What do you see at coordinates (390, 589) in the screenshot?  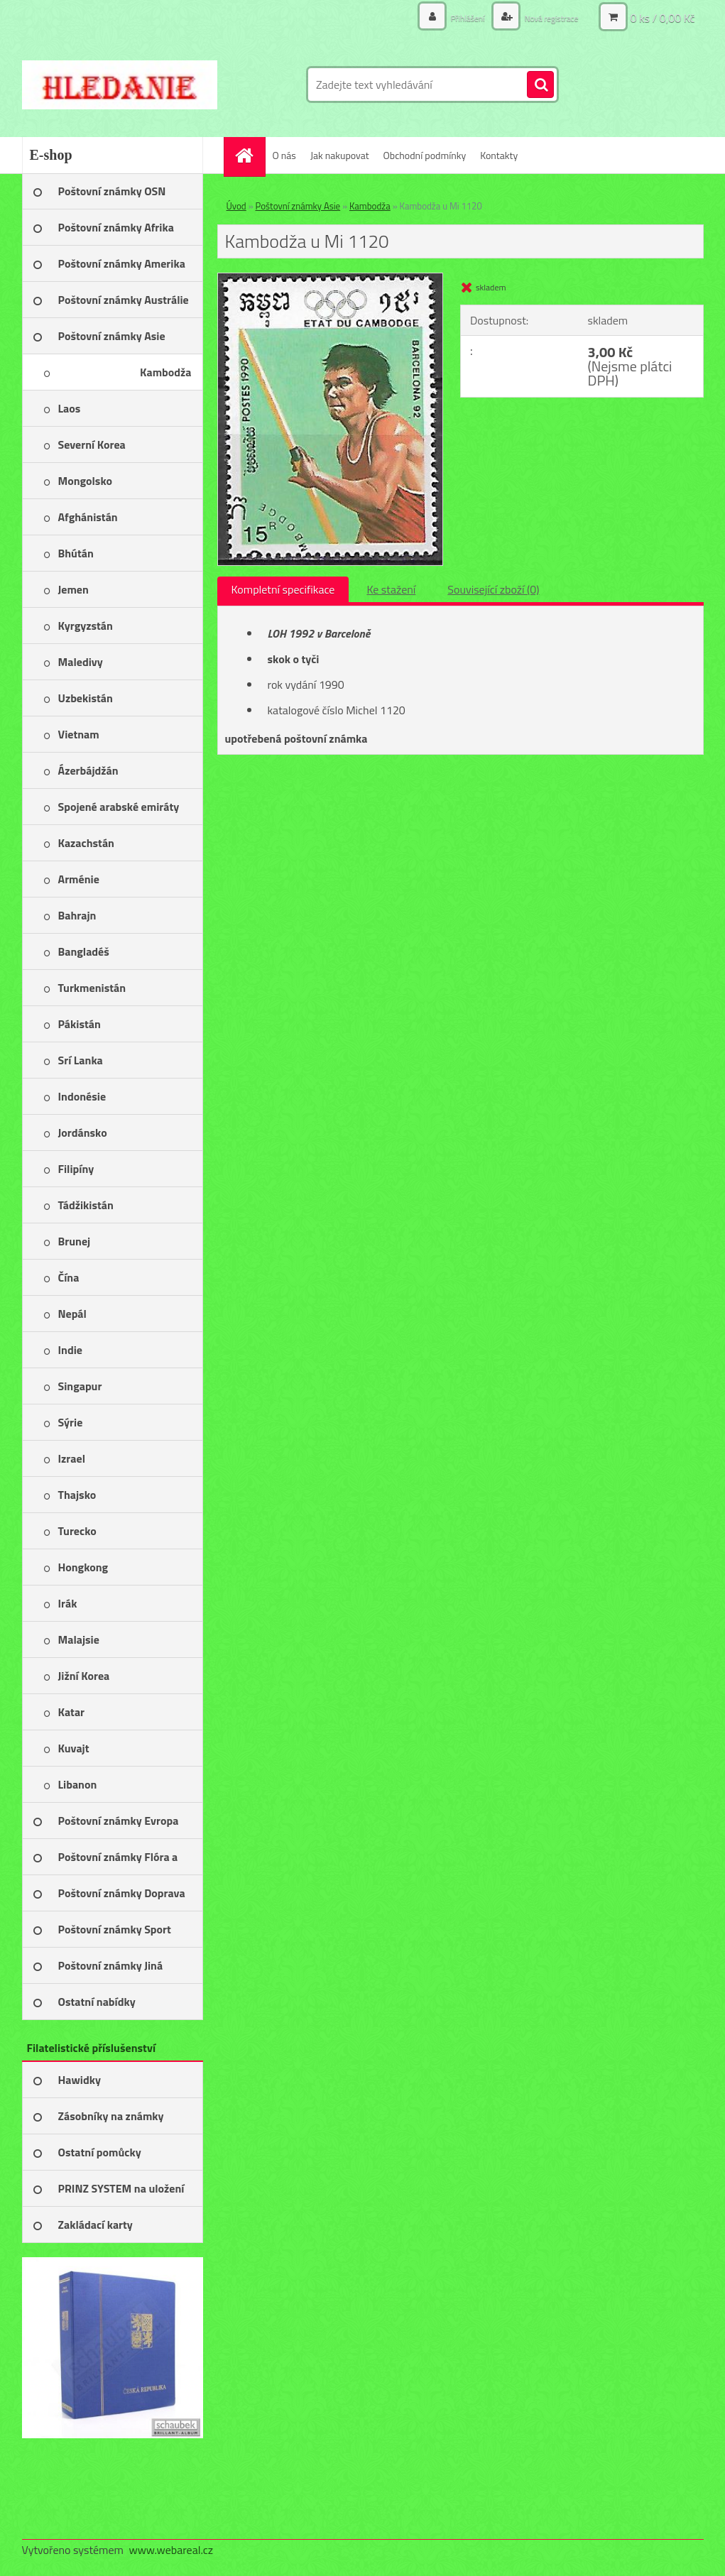 I see `Ke stažení` at bounding box center [390, 589].